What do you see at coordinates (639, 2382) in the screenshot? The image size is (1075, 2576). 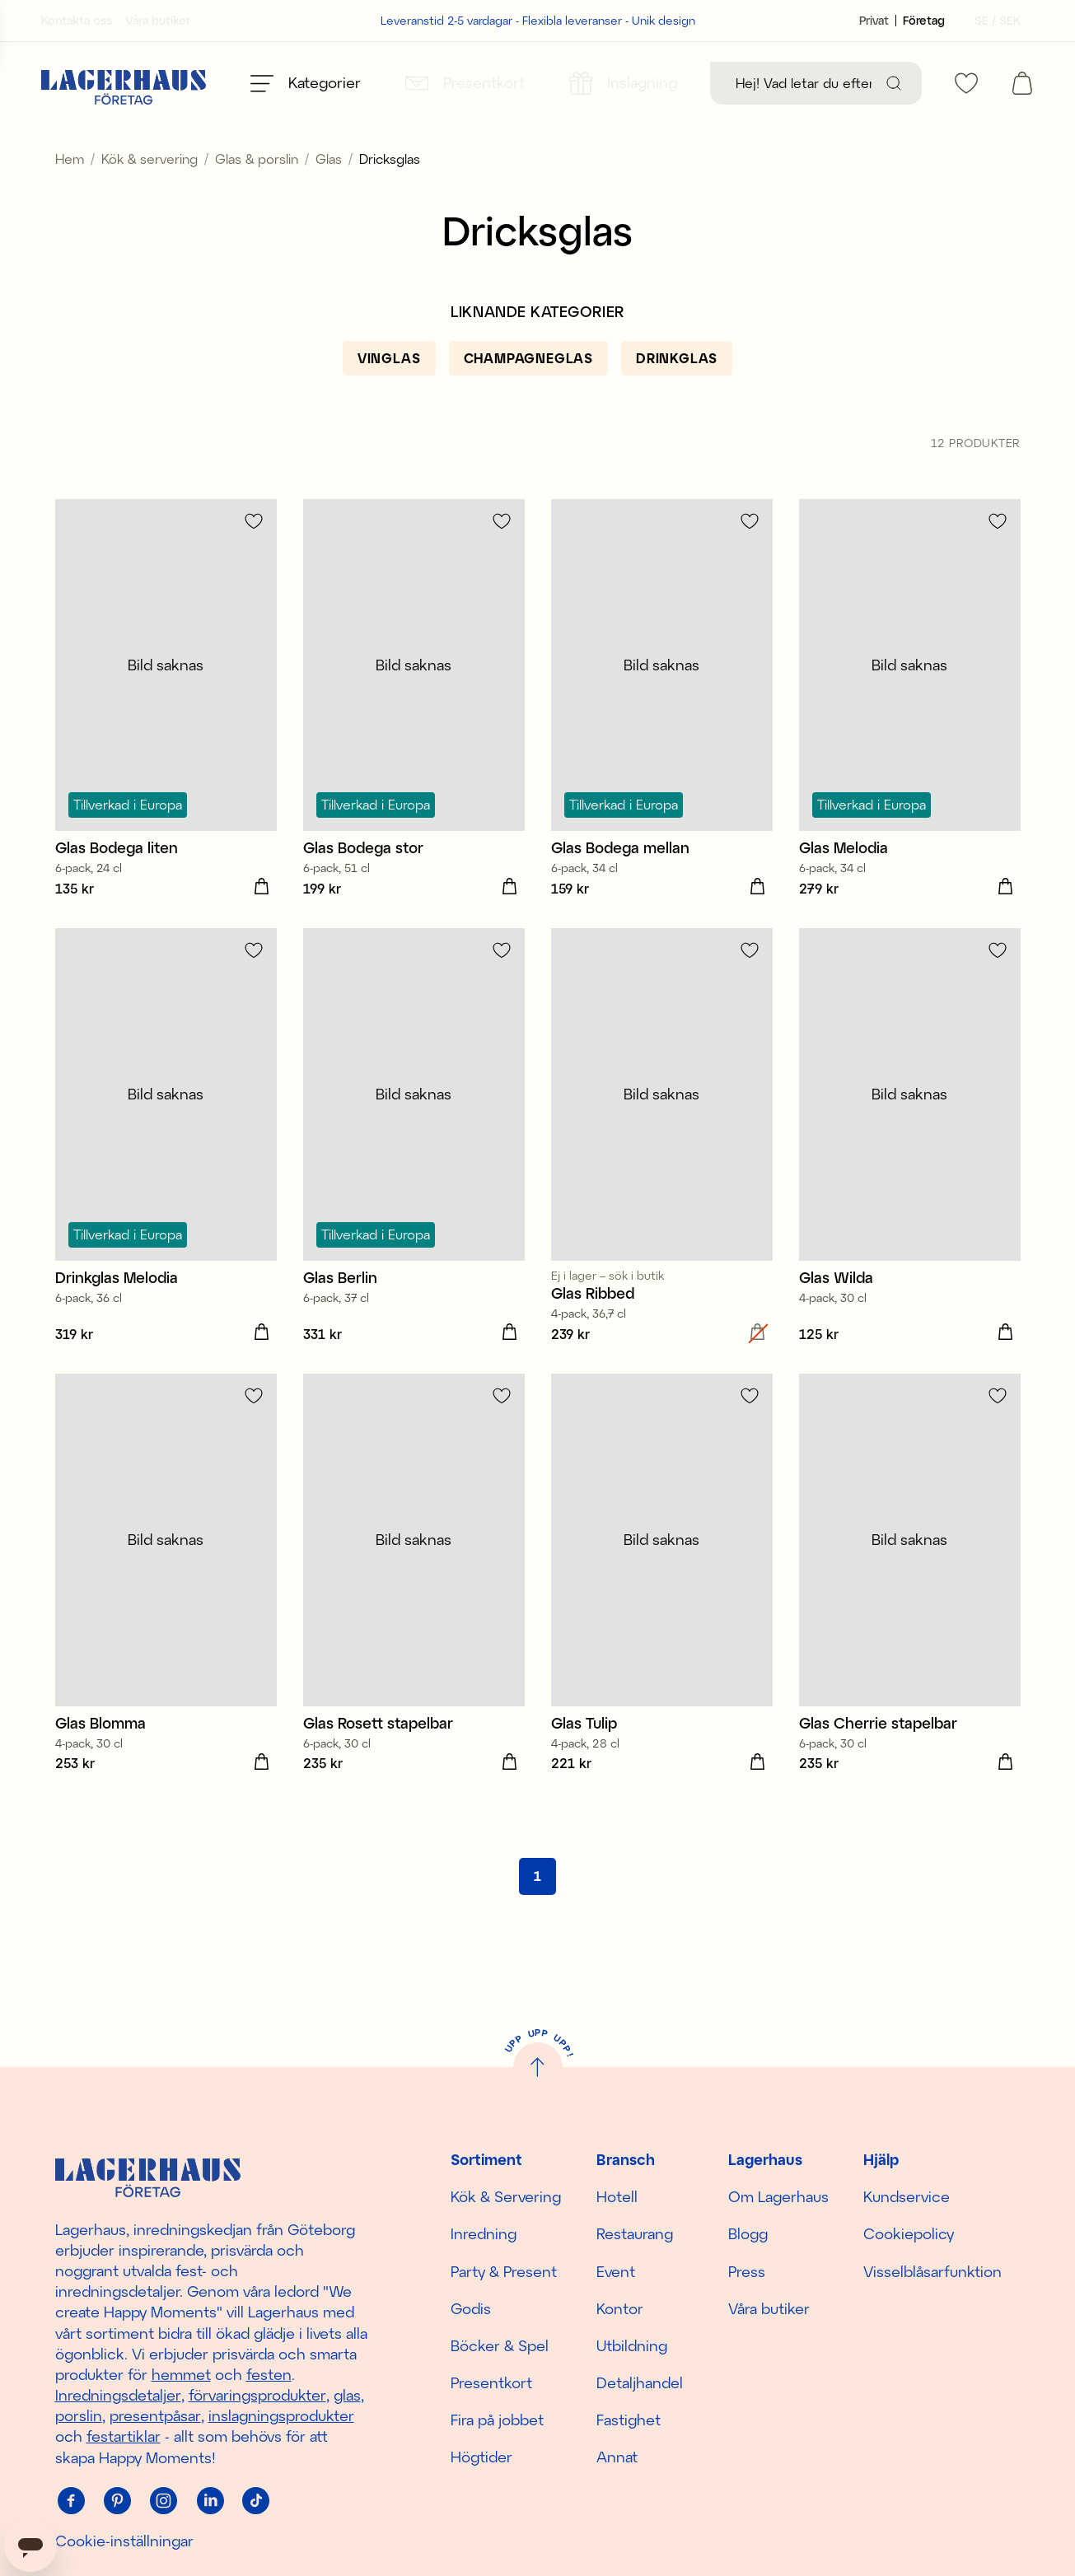 I see `Detaljhandel` at bounding box center [639, 2382].